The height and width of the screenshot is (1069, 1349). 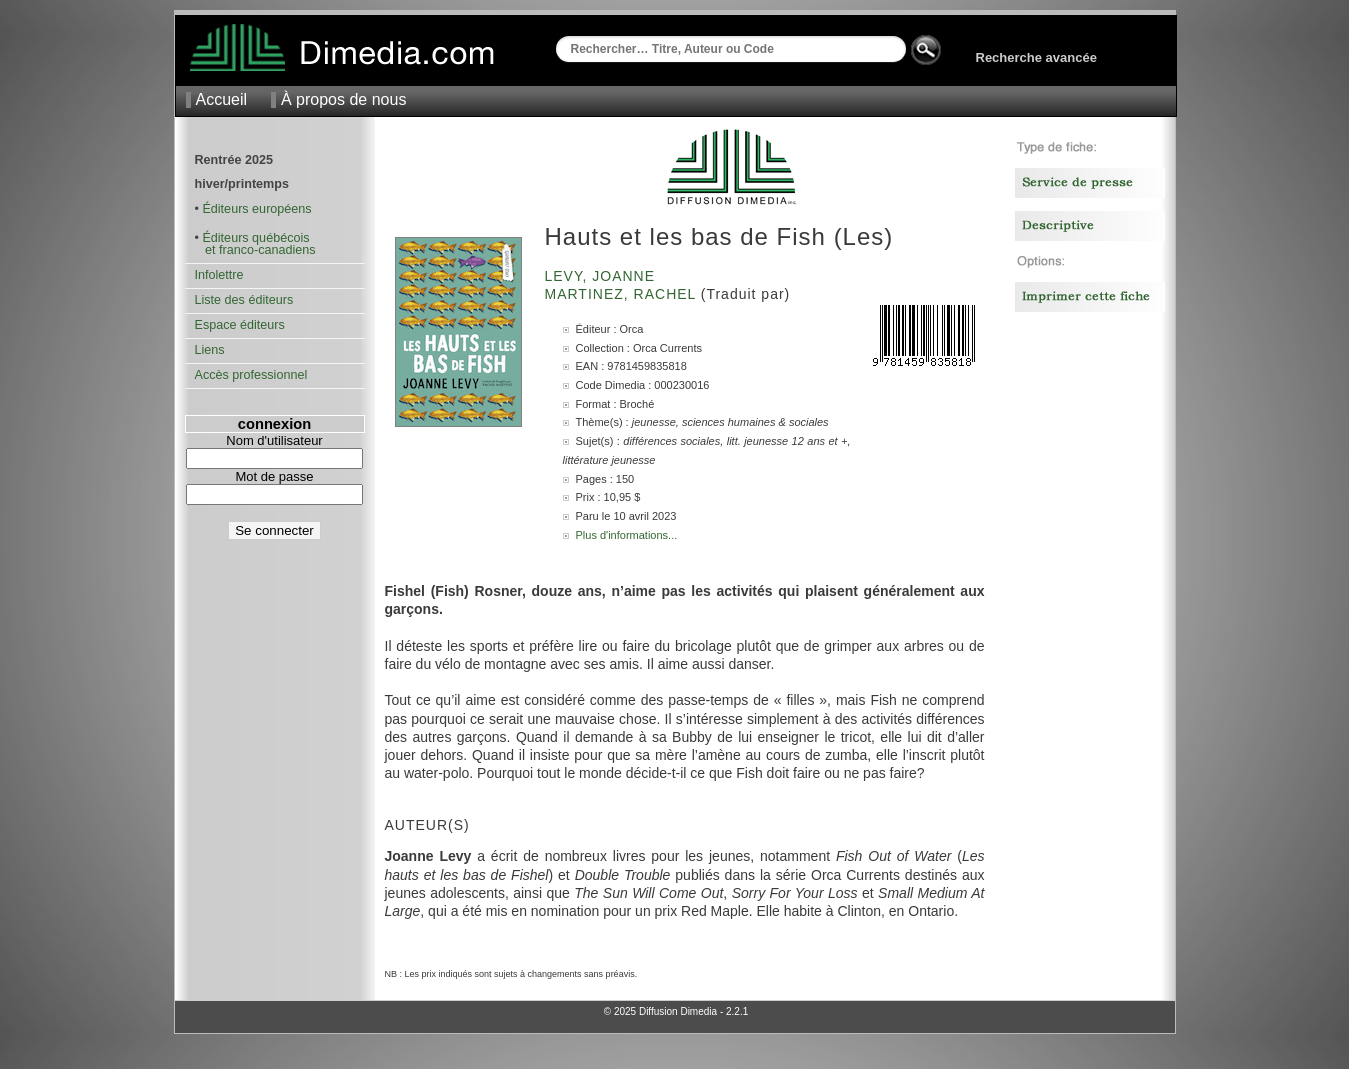 I want to click on Recherche avancée, so click(x=1036, y=57).